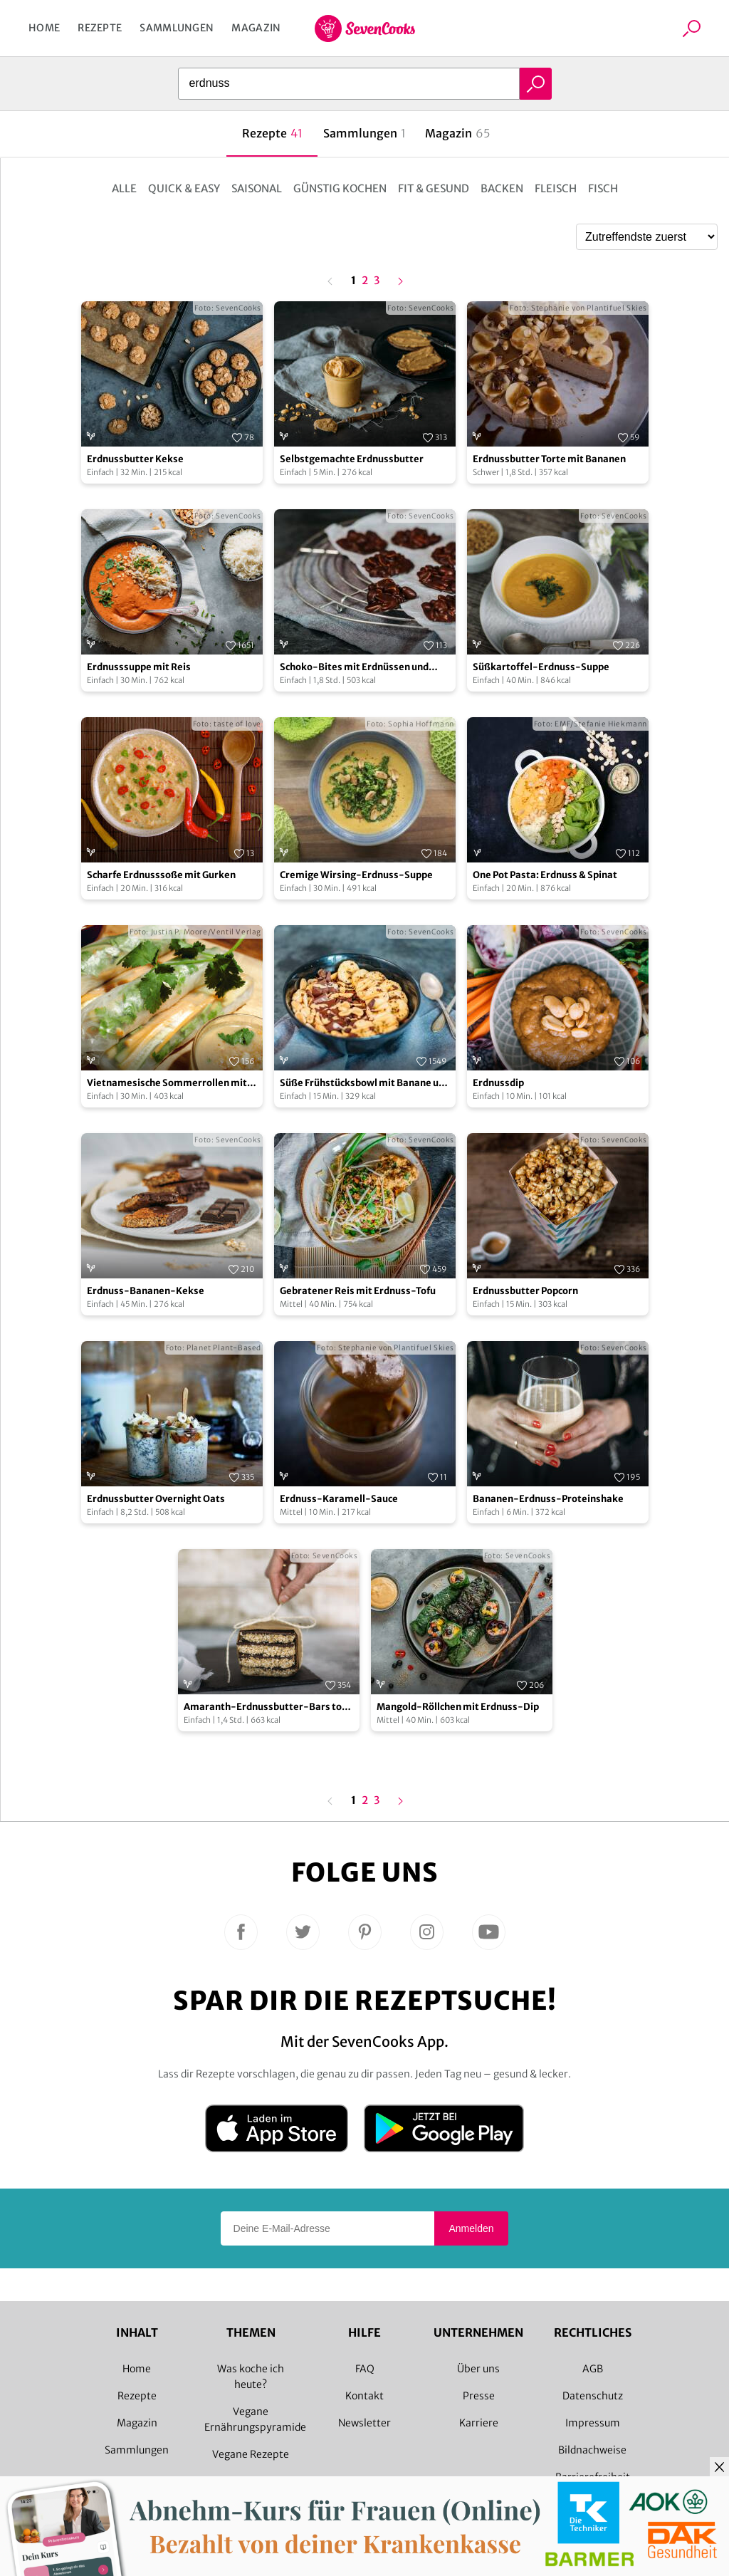 Image resolution: width=729 pixels, height=2576 pixels. I want to click on Rezepte, so click(100, 27).